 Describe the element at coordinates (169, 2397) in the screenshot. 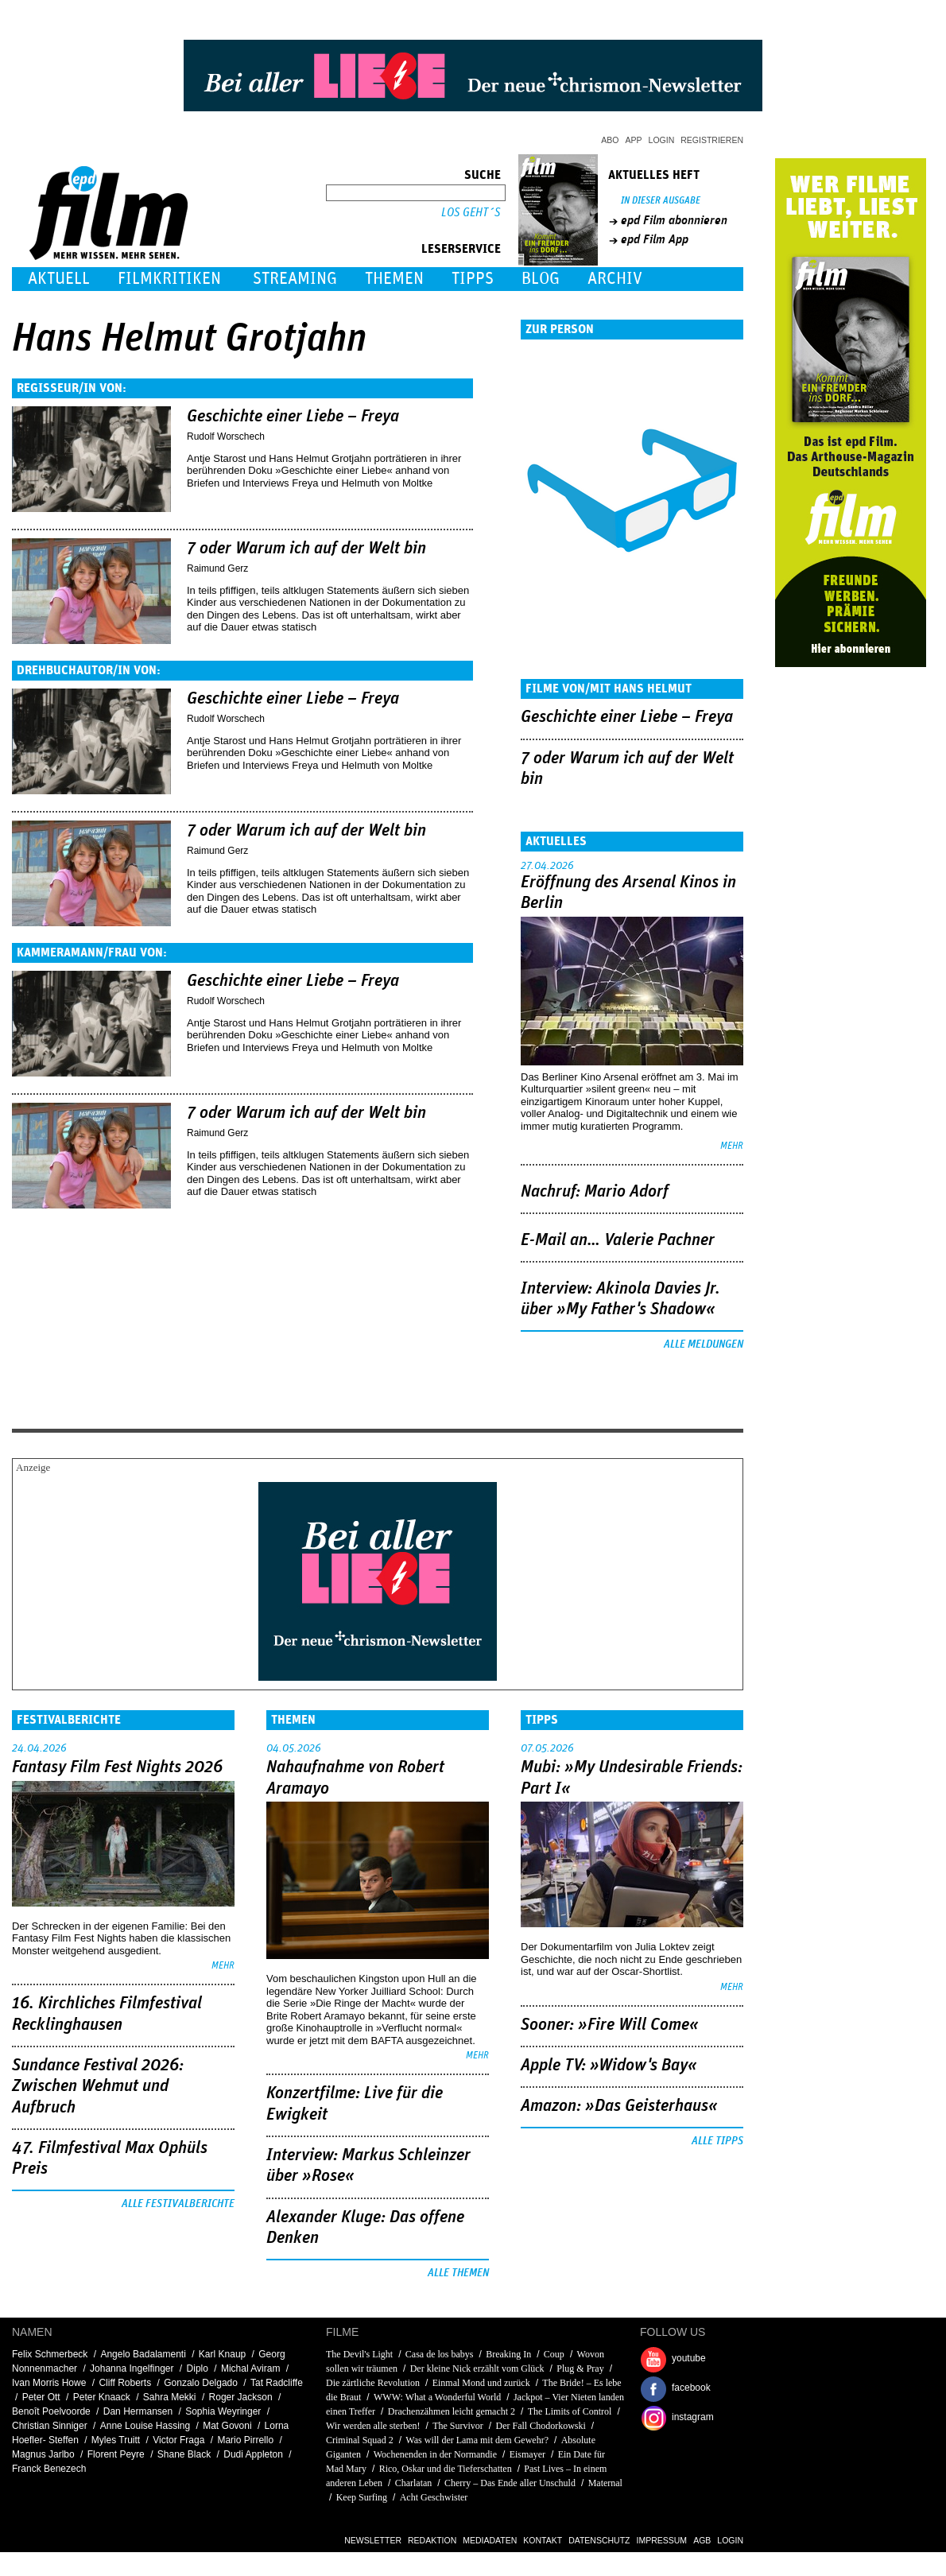

I see `Sahra Mekki` at that location.